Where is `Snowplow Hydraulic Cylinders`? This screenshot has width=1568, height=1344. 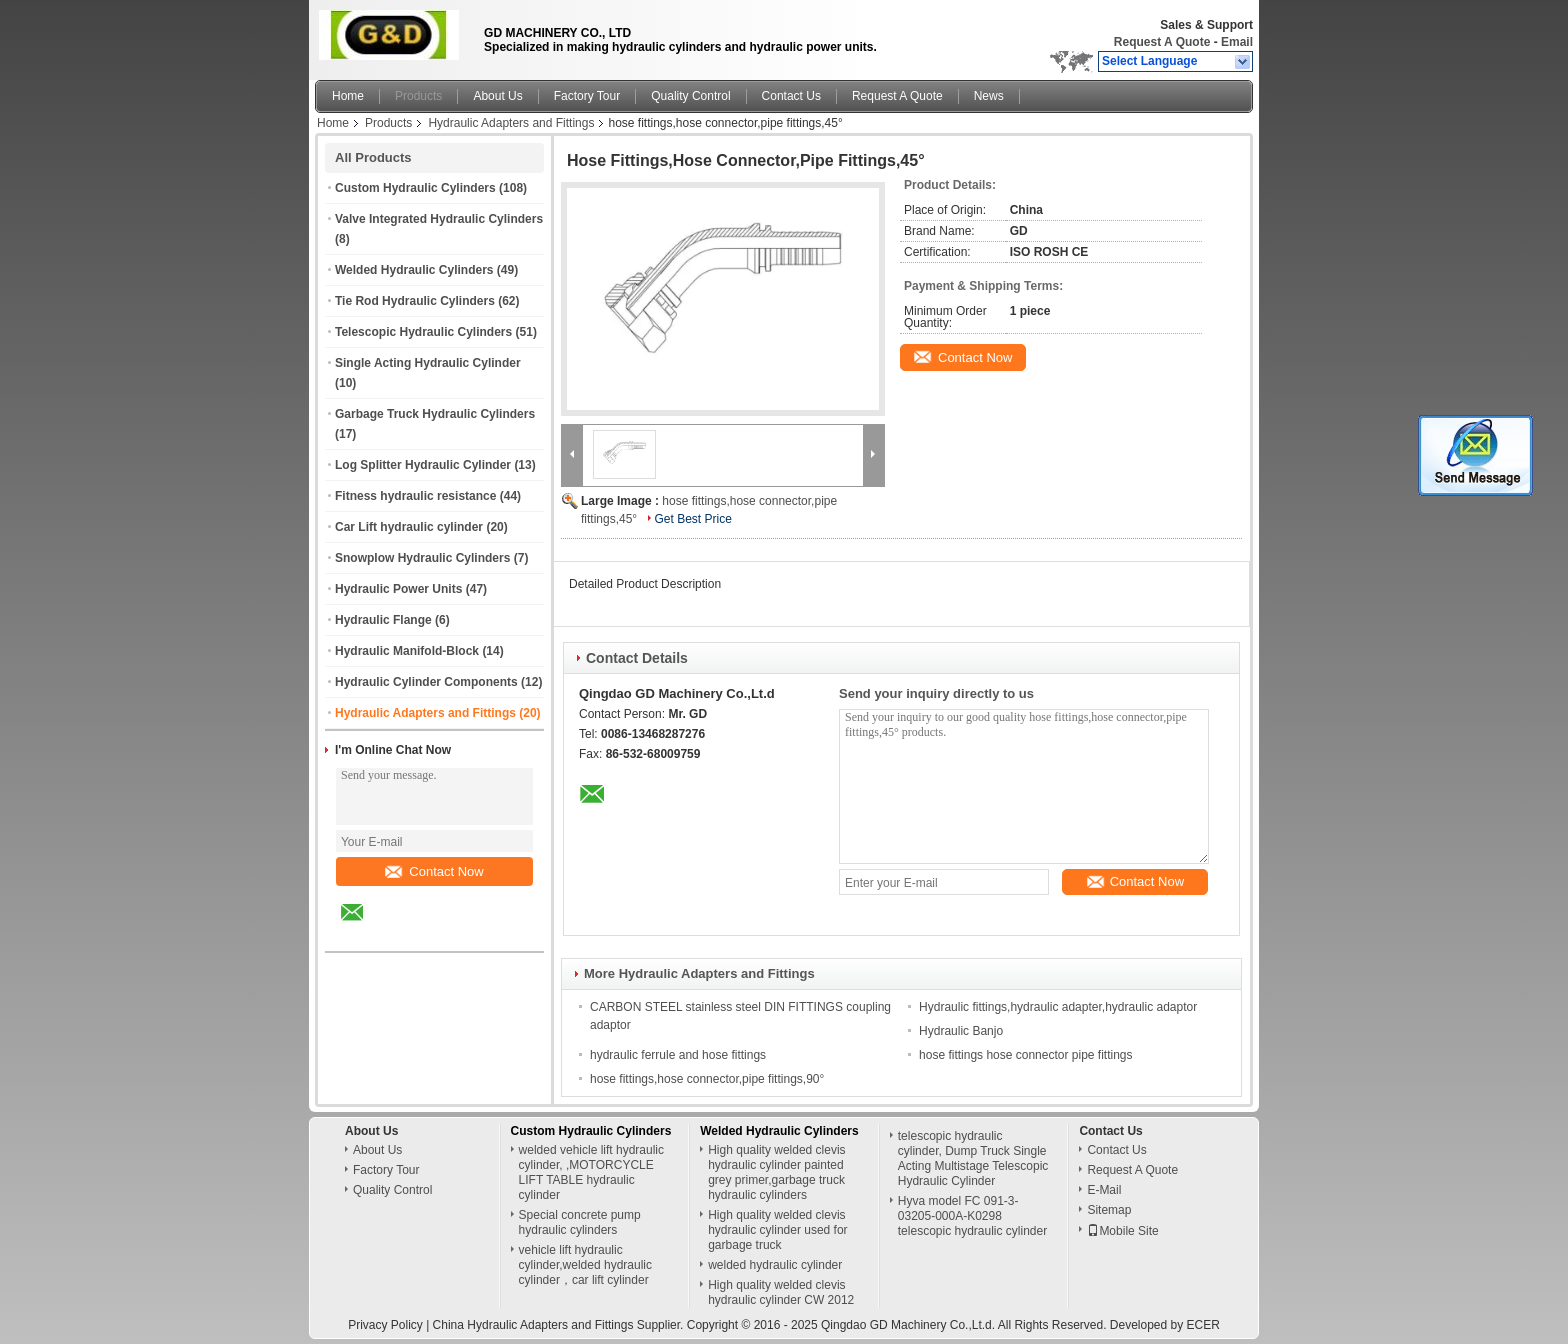 Snowplow Hydraulic Cylinders is located at coordinates (422, 558).